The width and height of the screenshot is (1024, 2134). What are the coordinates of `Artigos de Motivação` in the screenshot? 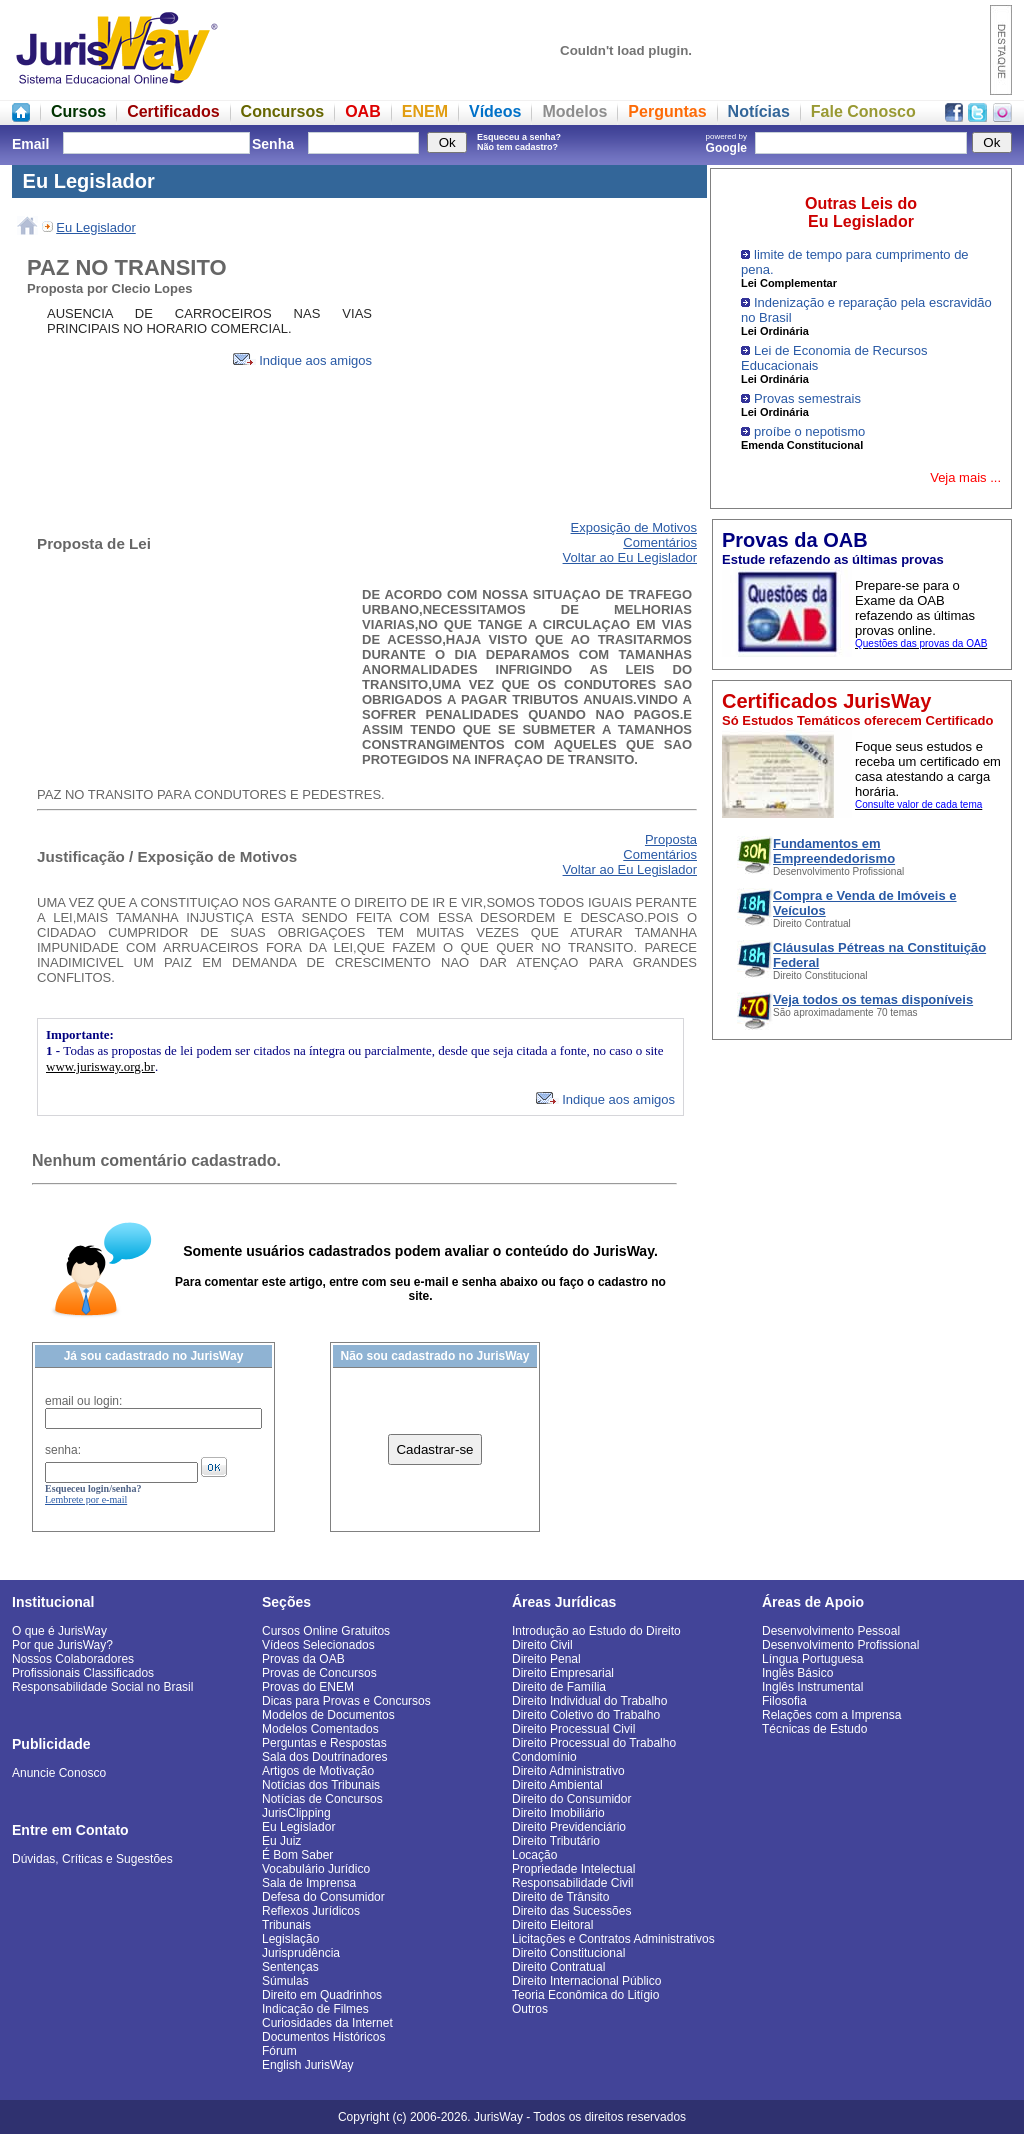 It's located at (318, 1771).